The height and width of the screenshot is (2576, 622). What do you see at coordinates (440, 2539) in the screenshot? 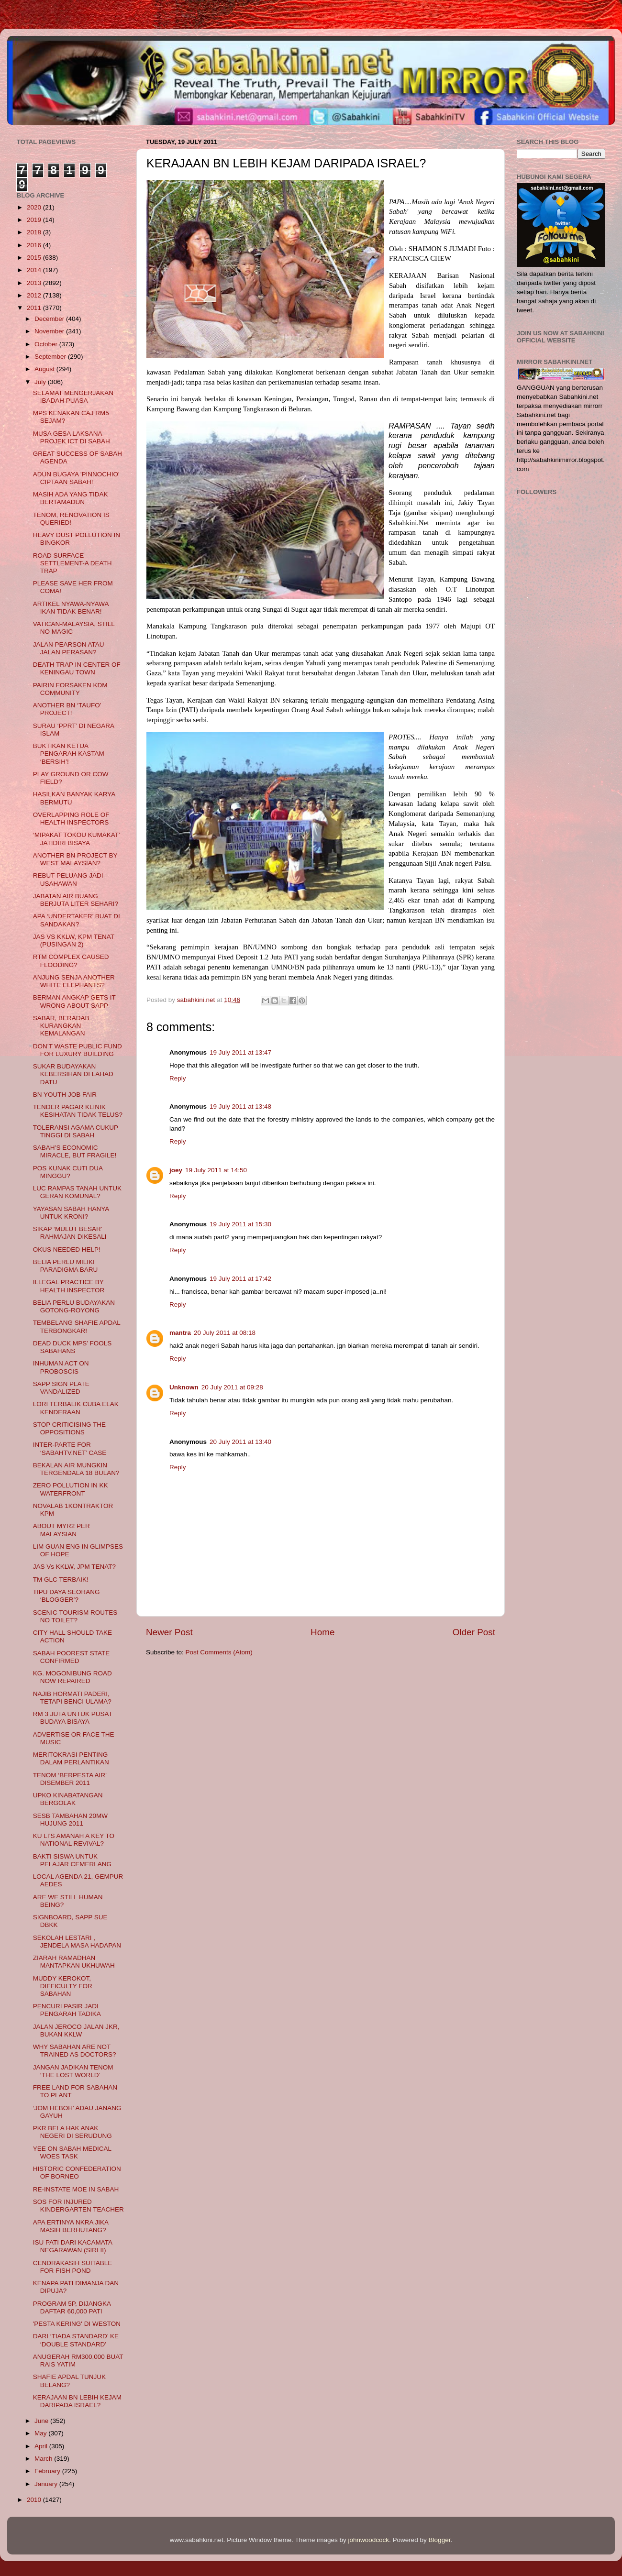
I see `Blogger` at bounding box center [440, 2539].